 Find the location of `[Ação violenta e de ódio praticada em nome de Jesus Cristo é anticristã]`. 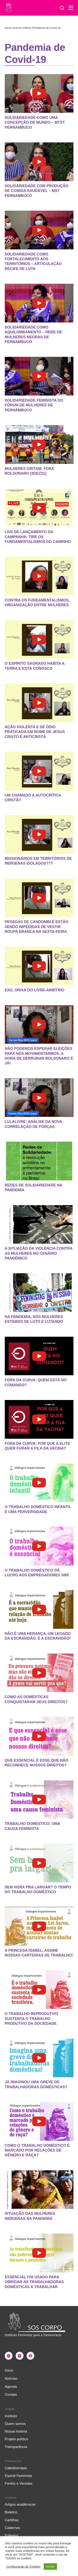

[Ação violenta e de ódio praticada em nome de Jesus Cristo é anticristã] is located at coordinates (39, 702).